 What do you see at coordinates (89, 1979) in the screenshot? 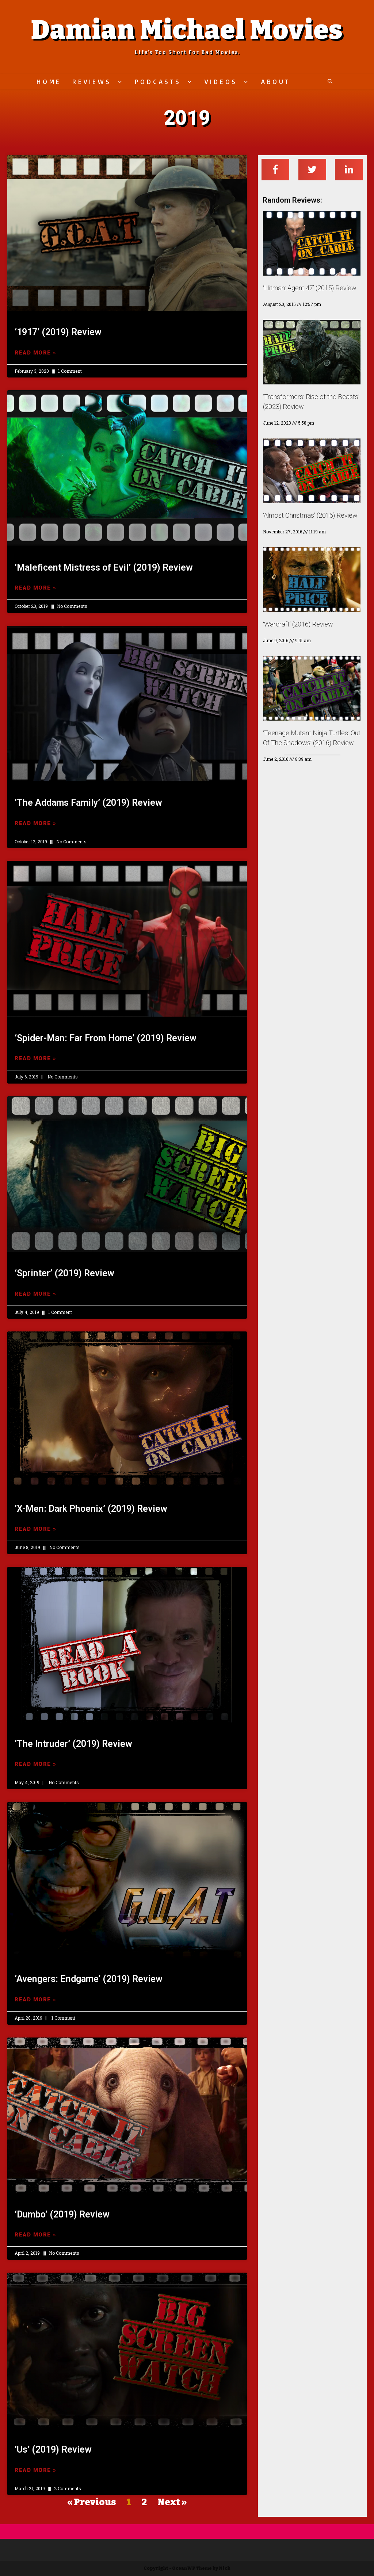
I see `‘Avengers: Endgame’ (2019) Review` at bounding box center [89, 1979].